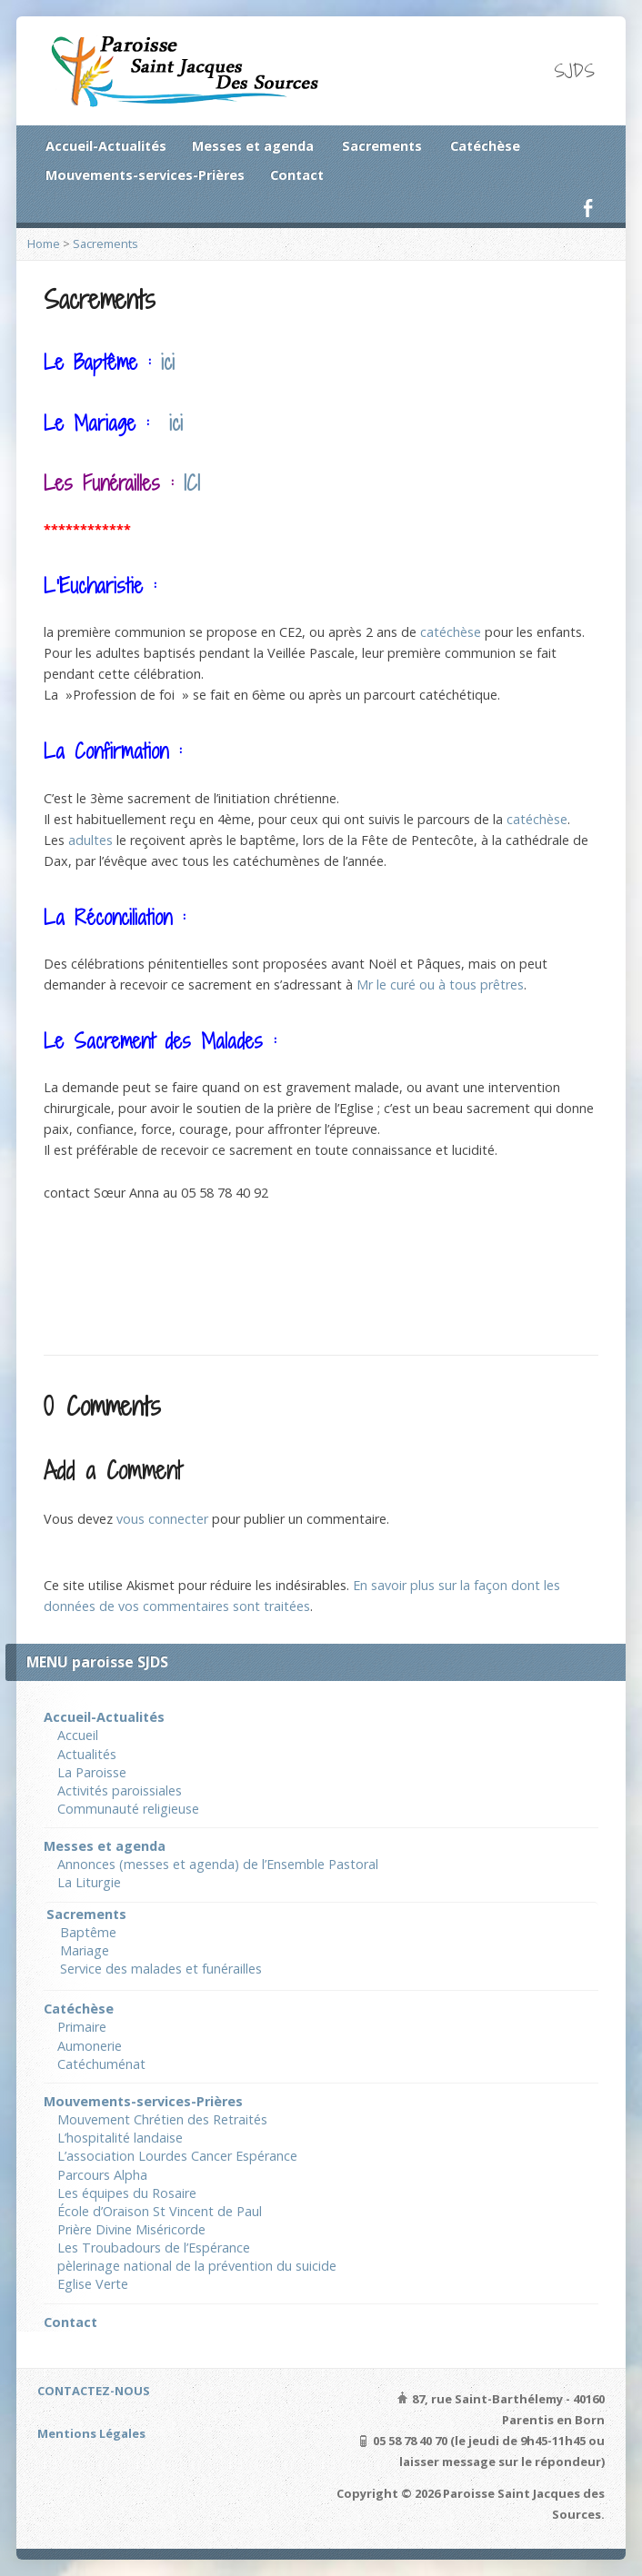 The image size is (642, 2576). What do you see at coordinates (77, 1735) in the screenshot?
I see `Accueil` at bounding box center [77, 1735].